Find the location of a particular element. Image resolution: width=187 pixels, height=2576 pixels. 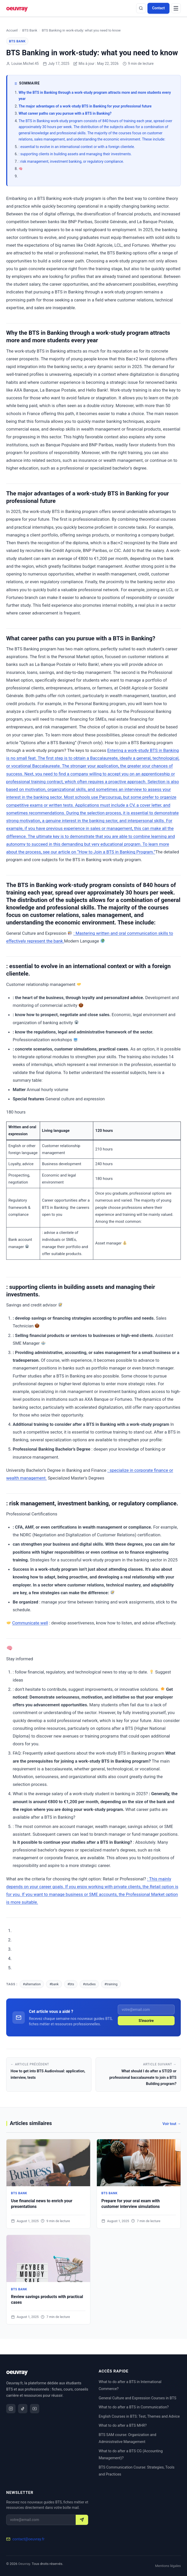

contact@oeuvray.fr is located at coordinates (28, 2539).